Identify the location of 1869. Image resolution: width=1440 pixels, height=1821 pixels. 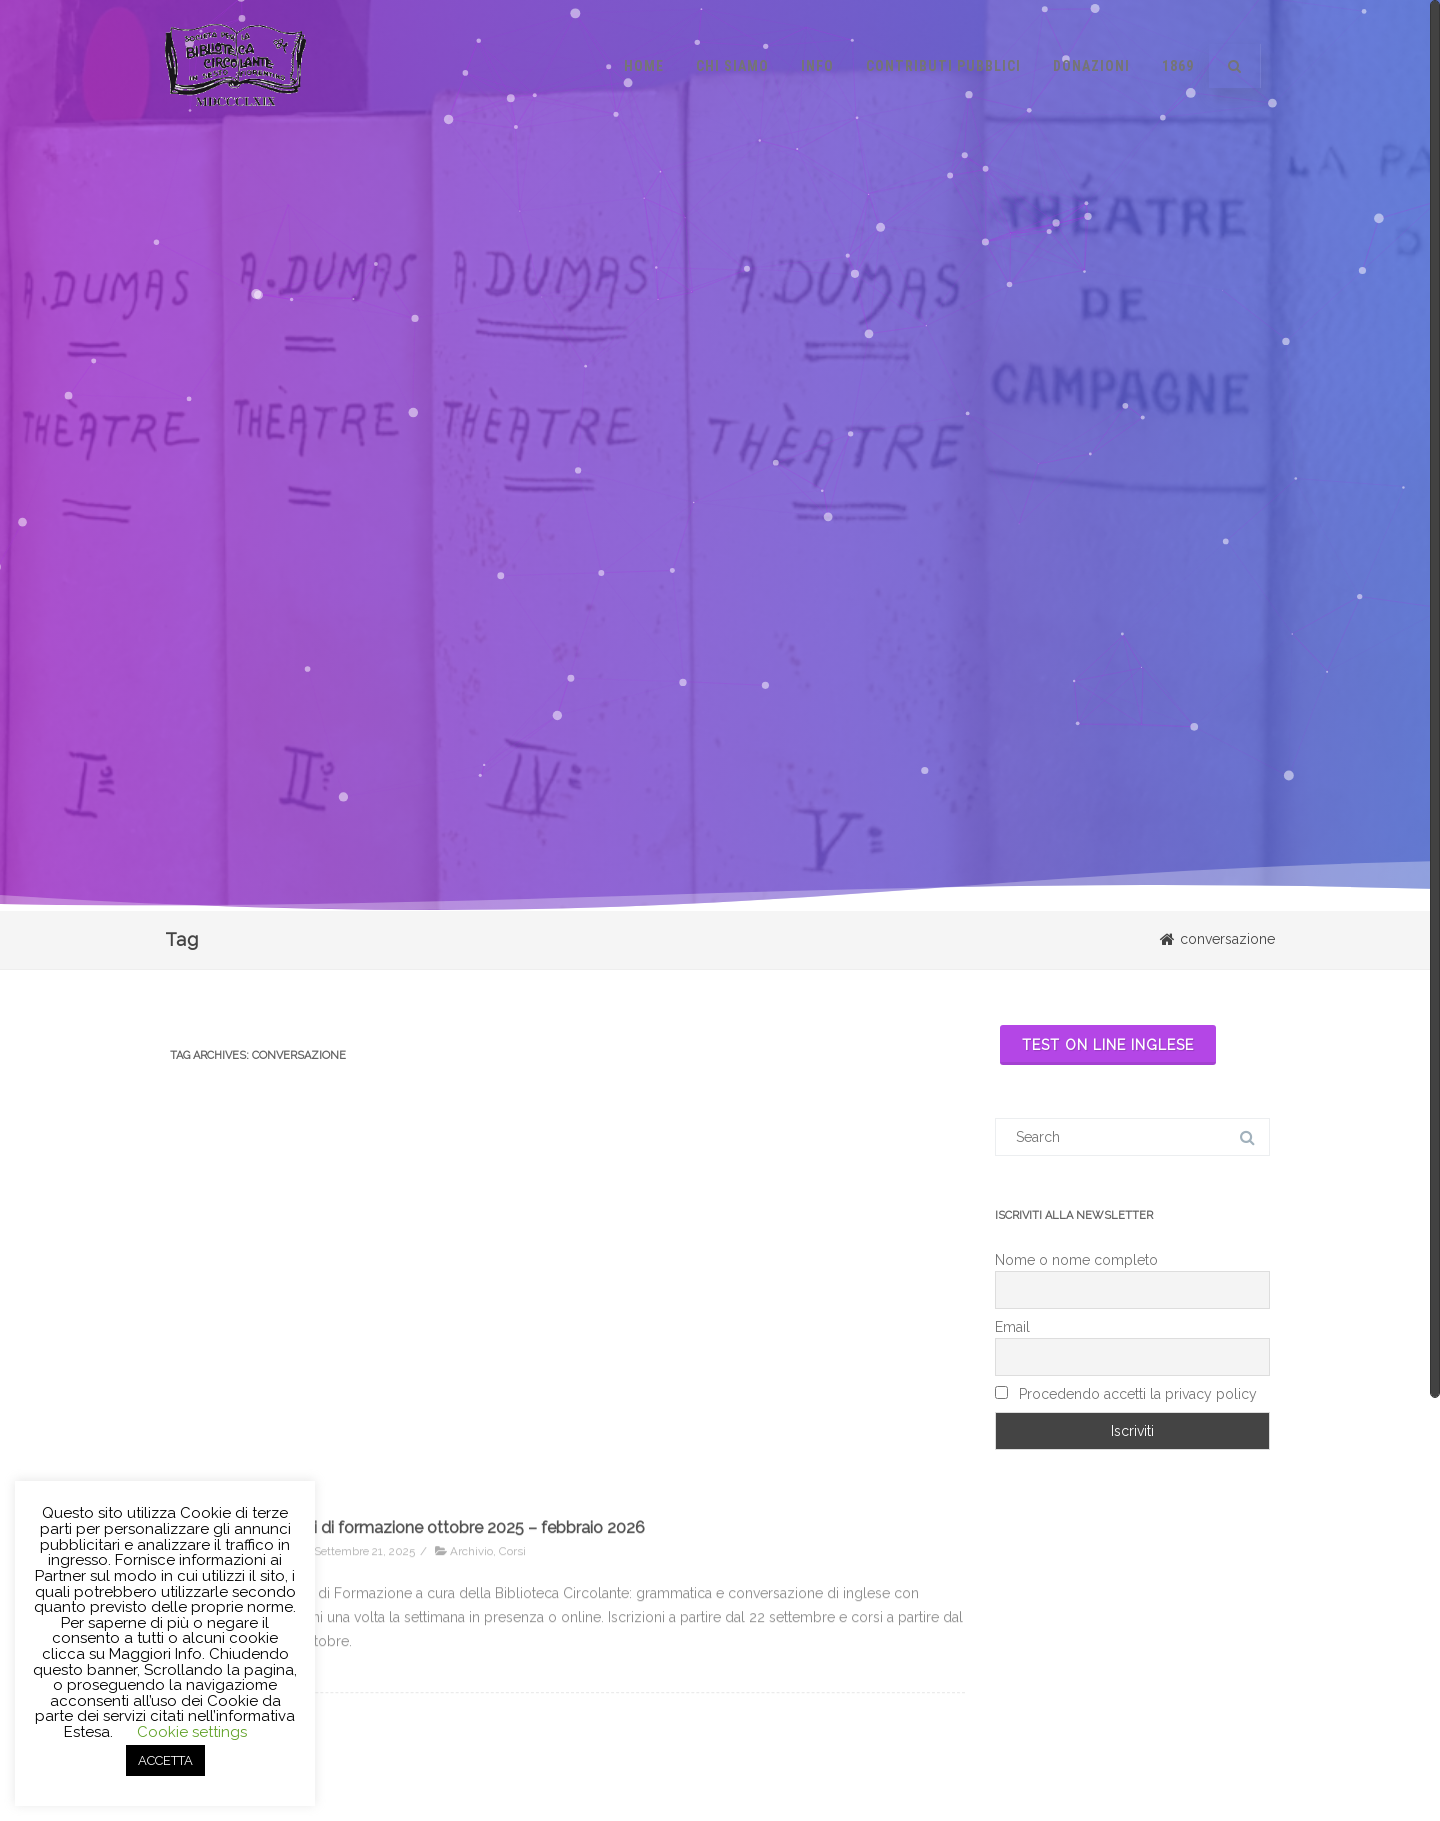
(1178, 66).